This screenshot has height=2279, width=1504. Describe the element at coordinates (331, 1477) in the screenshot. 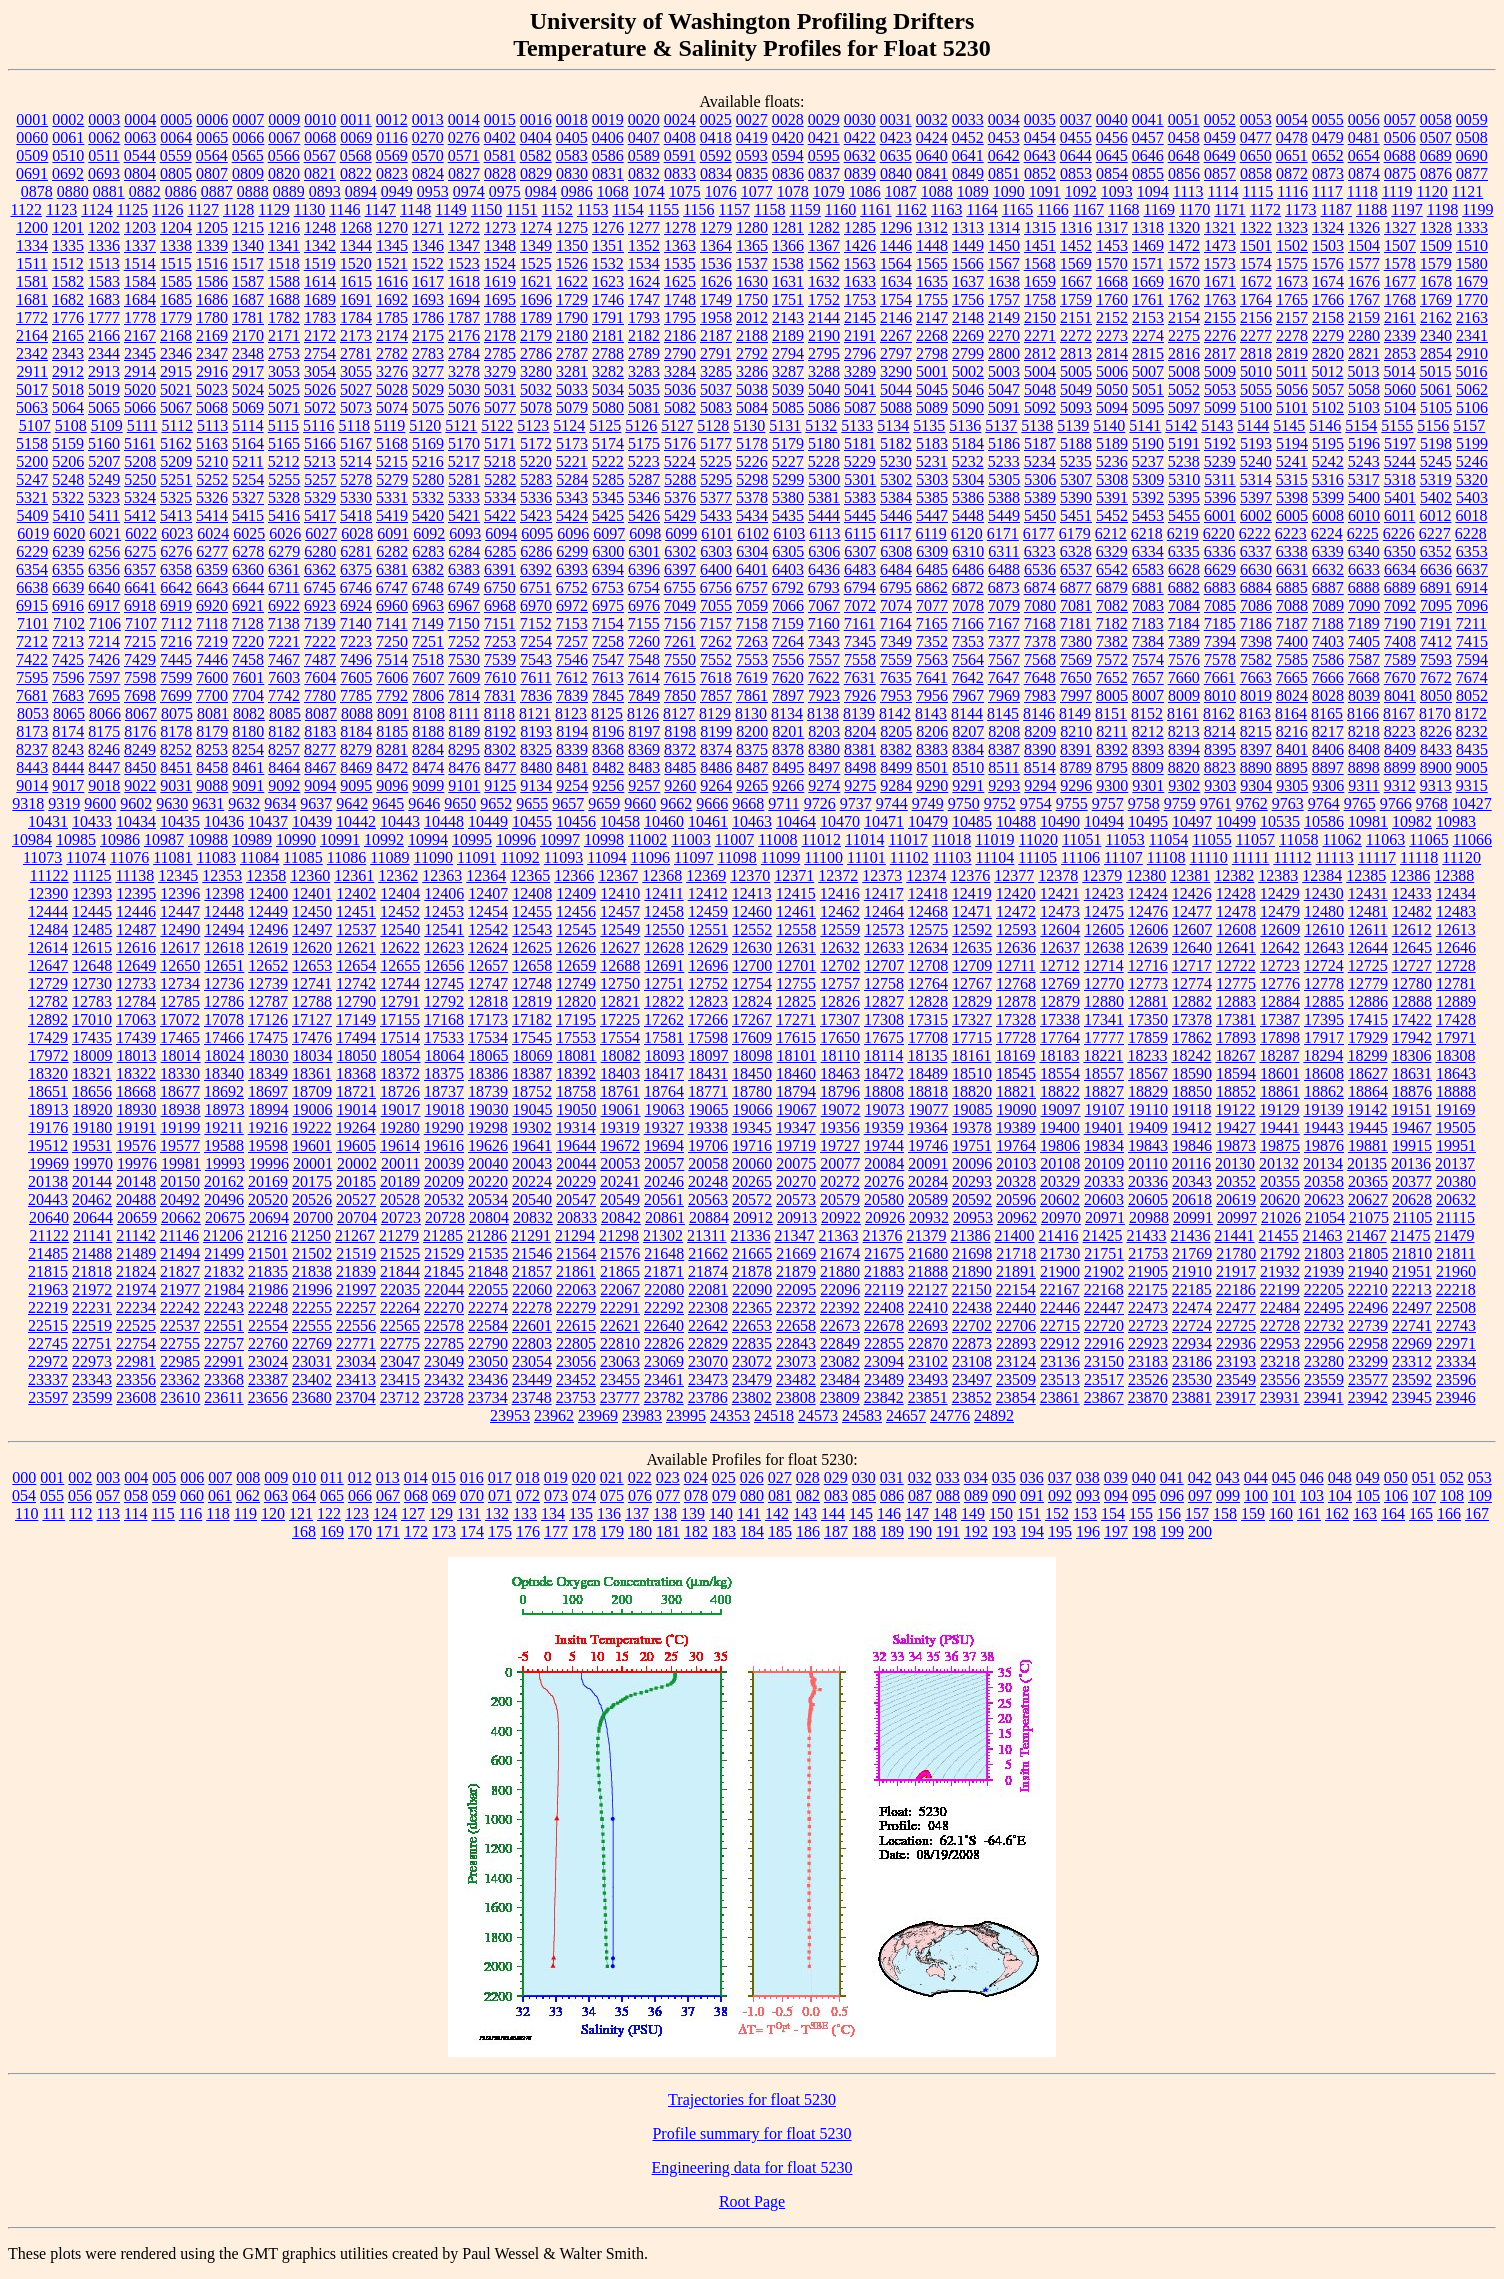

I see `011` at that location.